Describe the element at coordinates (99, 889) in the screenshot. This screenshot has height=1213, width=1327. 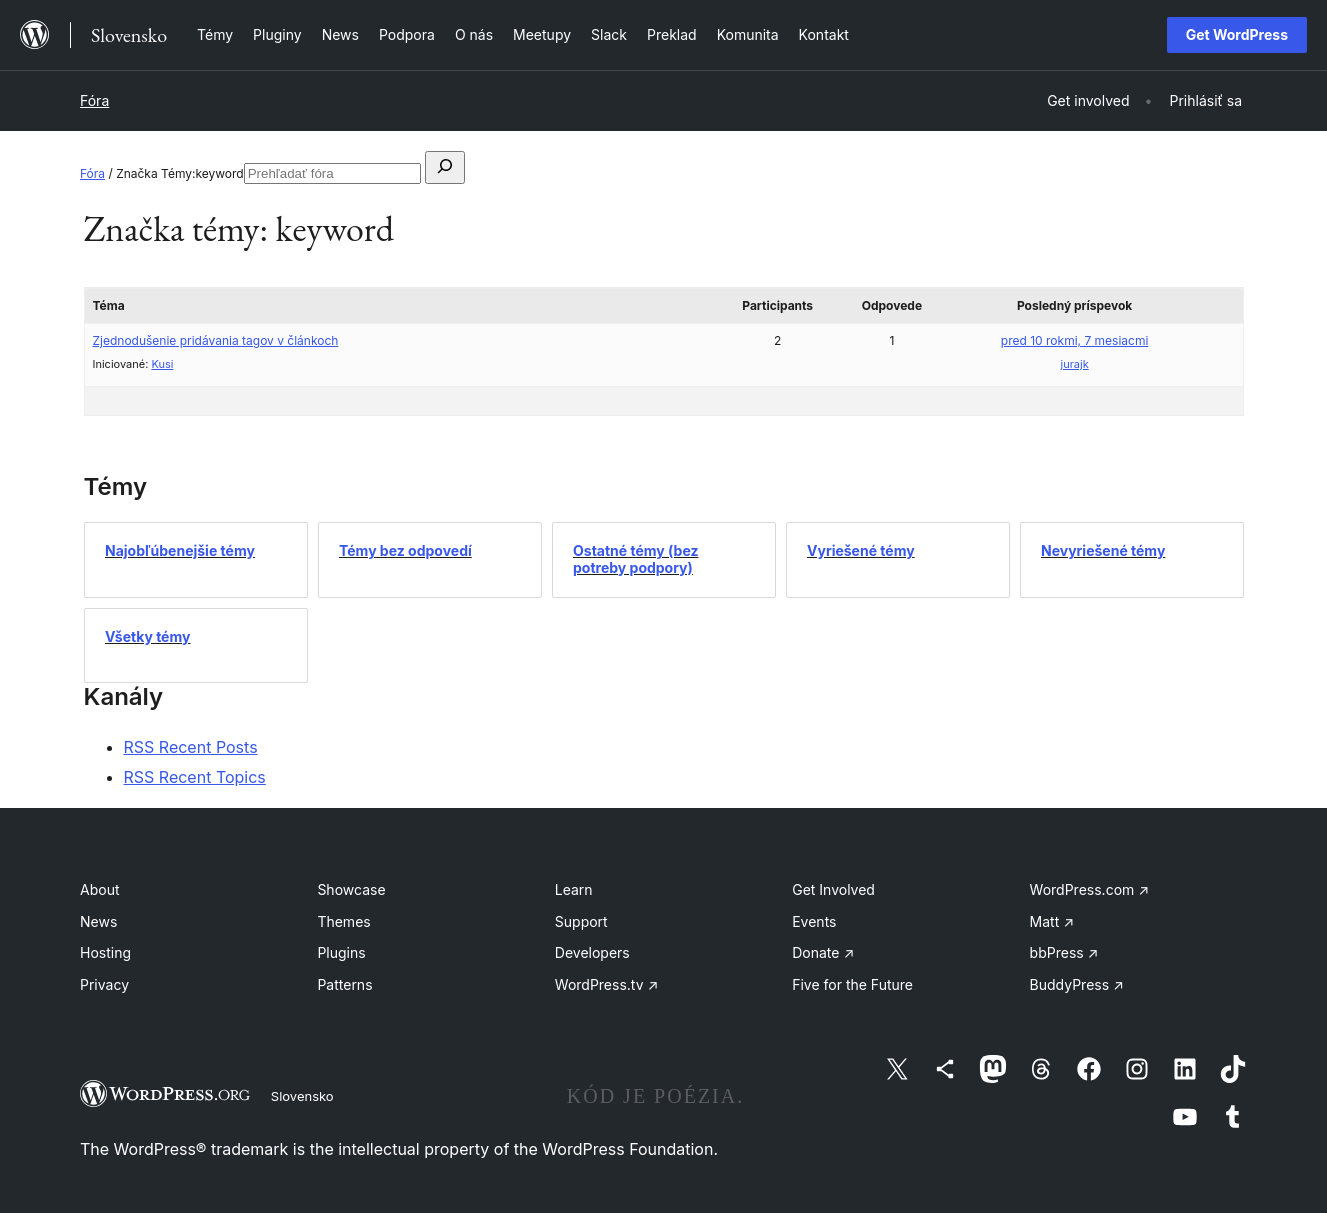
I see `About` at that location.